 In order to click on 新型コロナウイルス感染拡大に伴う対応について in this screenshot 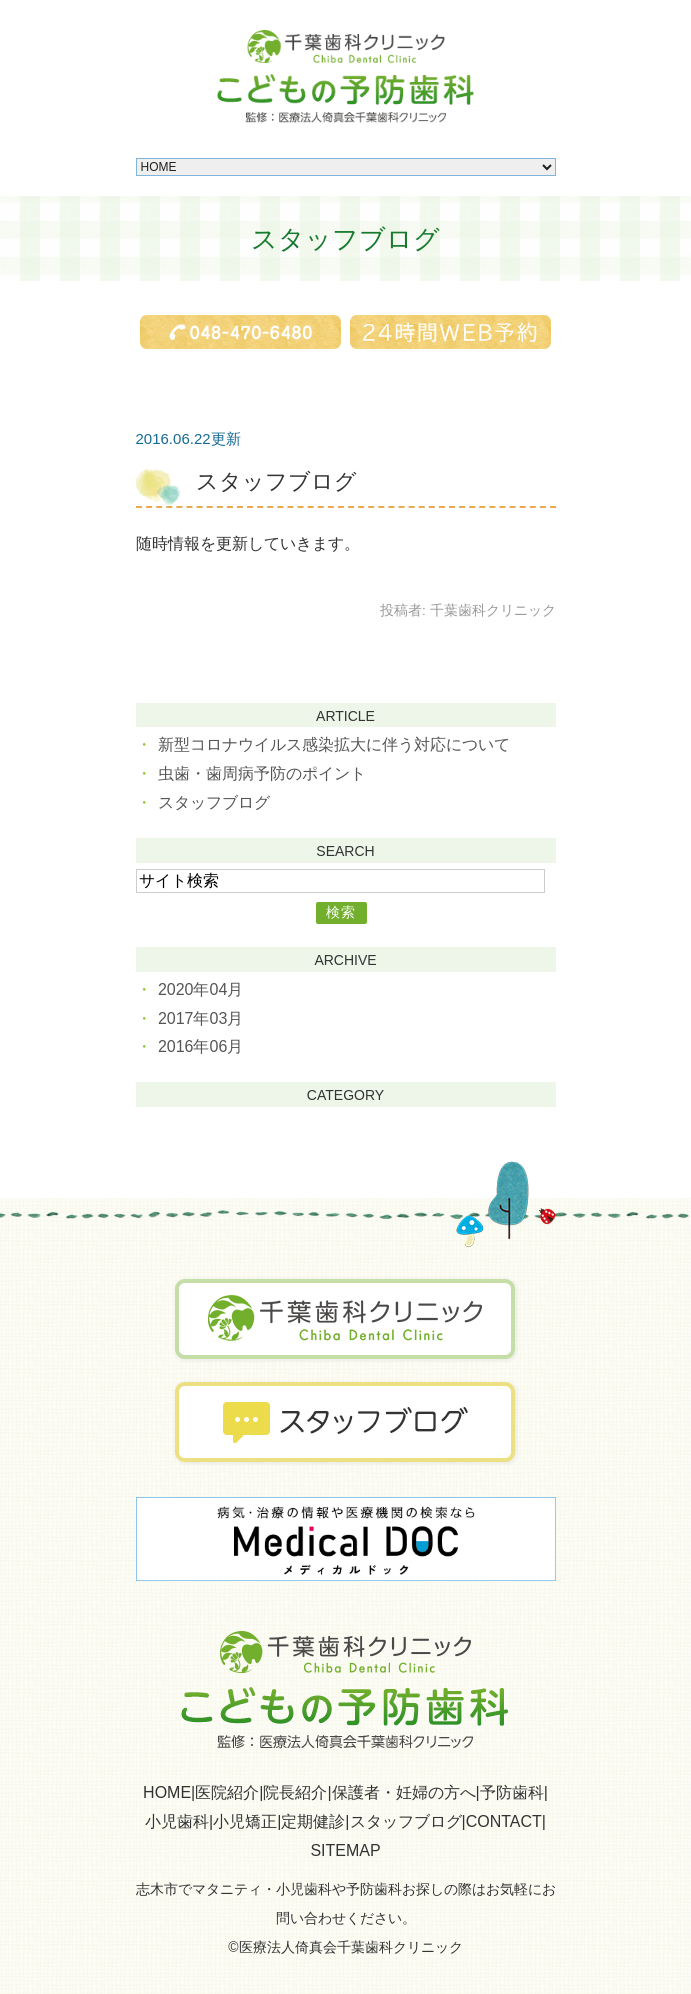, I will do `click(334, 744)`.